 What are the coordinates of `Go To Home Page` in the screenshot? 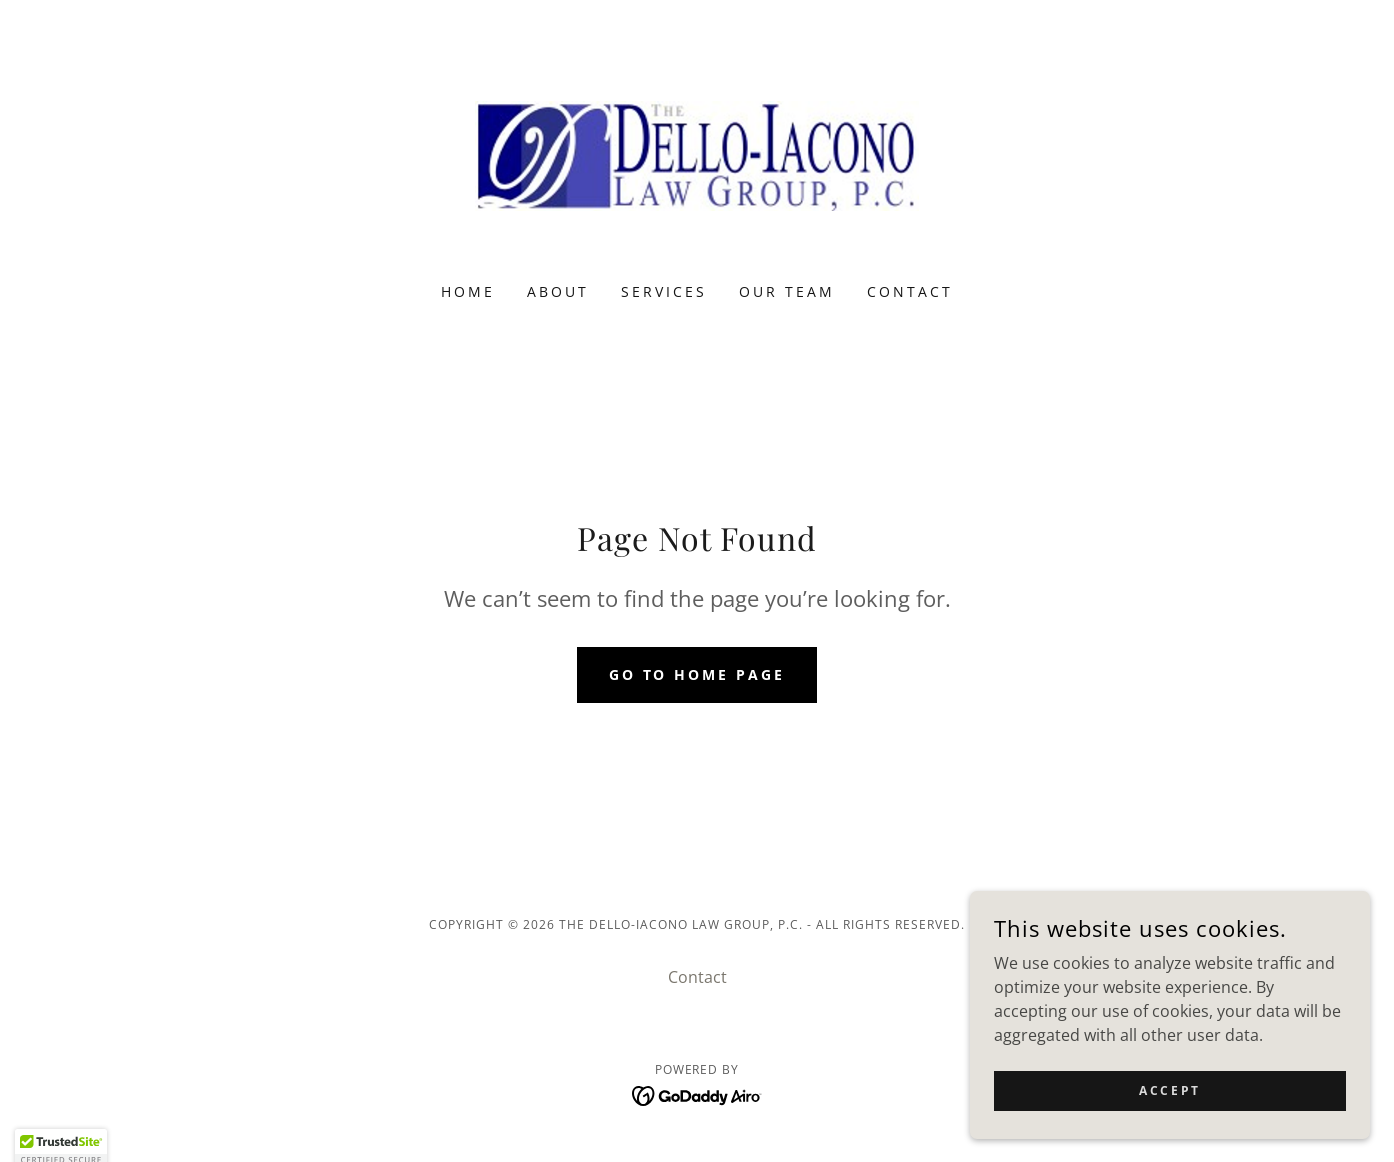 It's located at (697, 674).